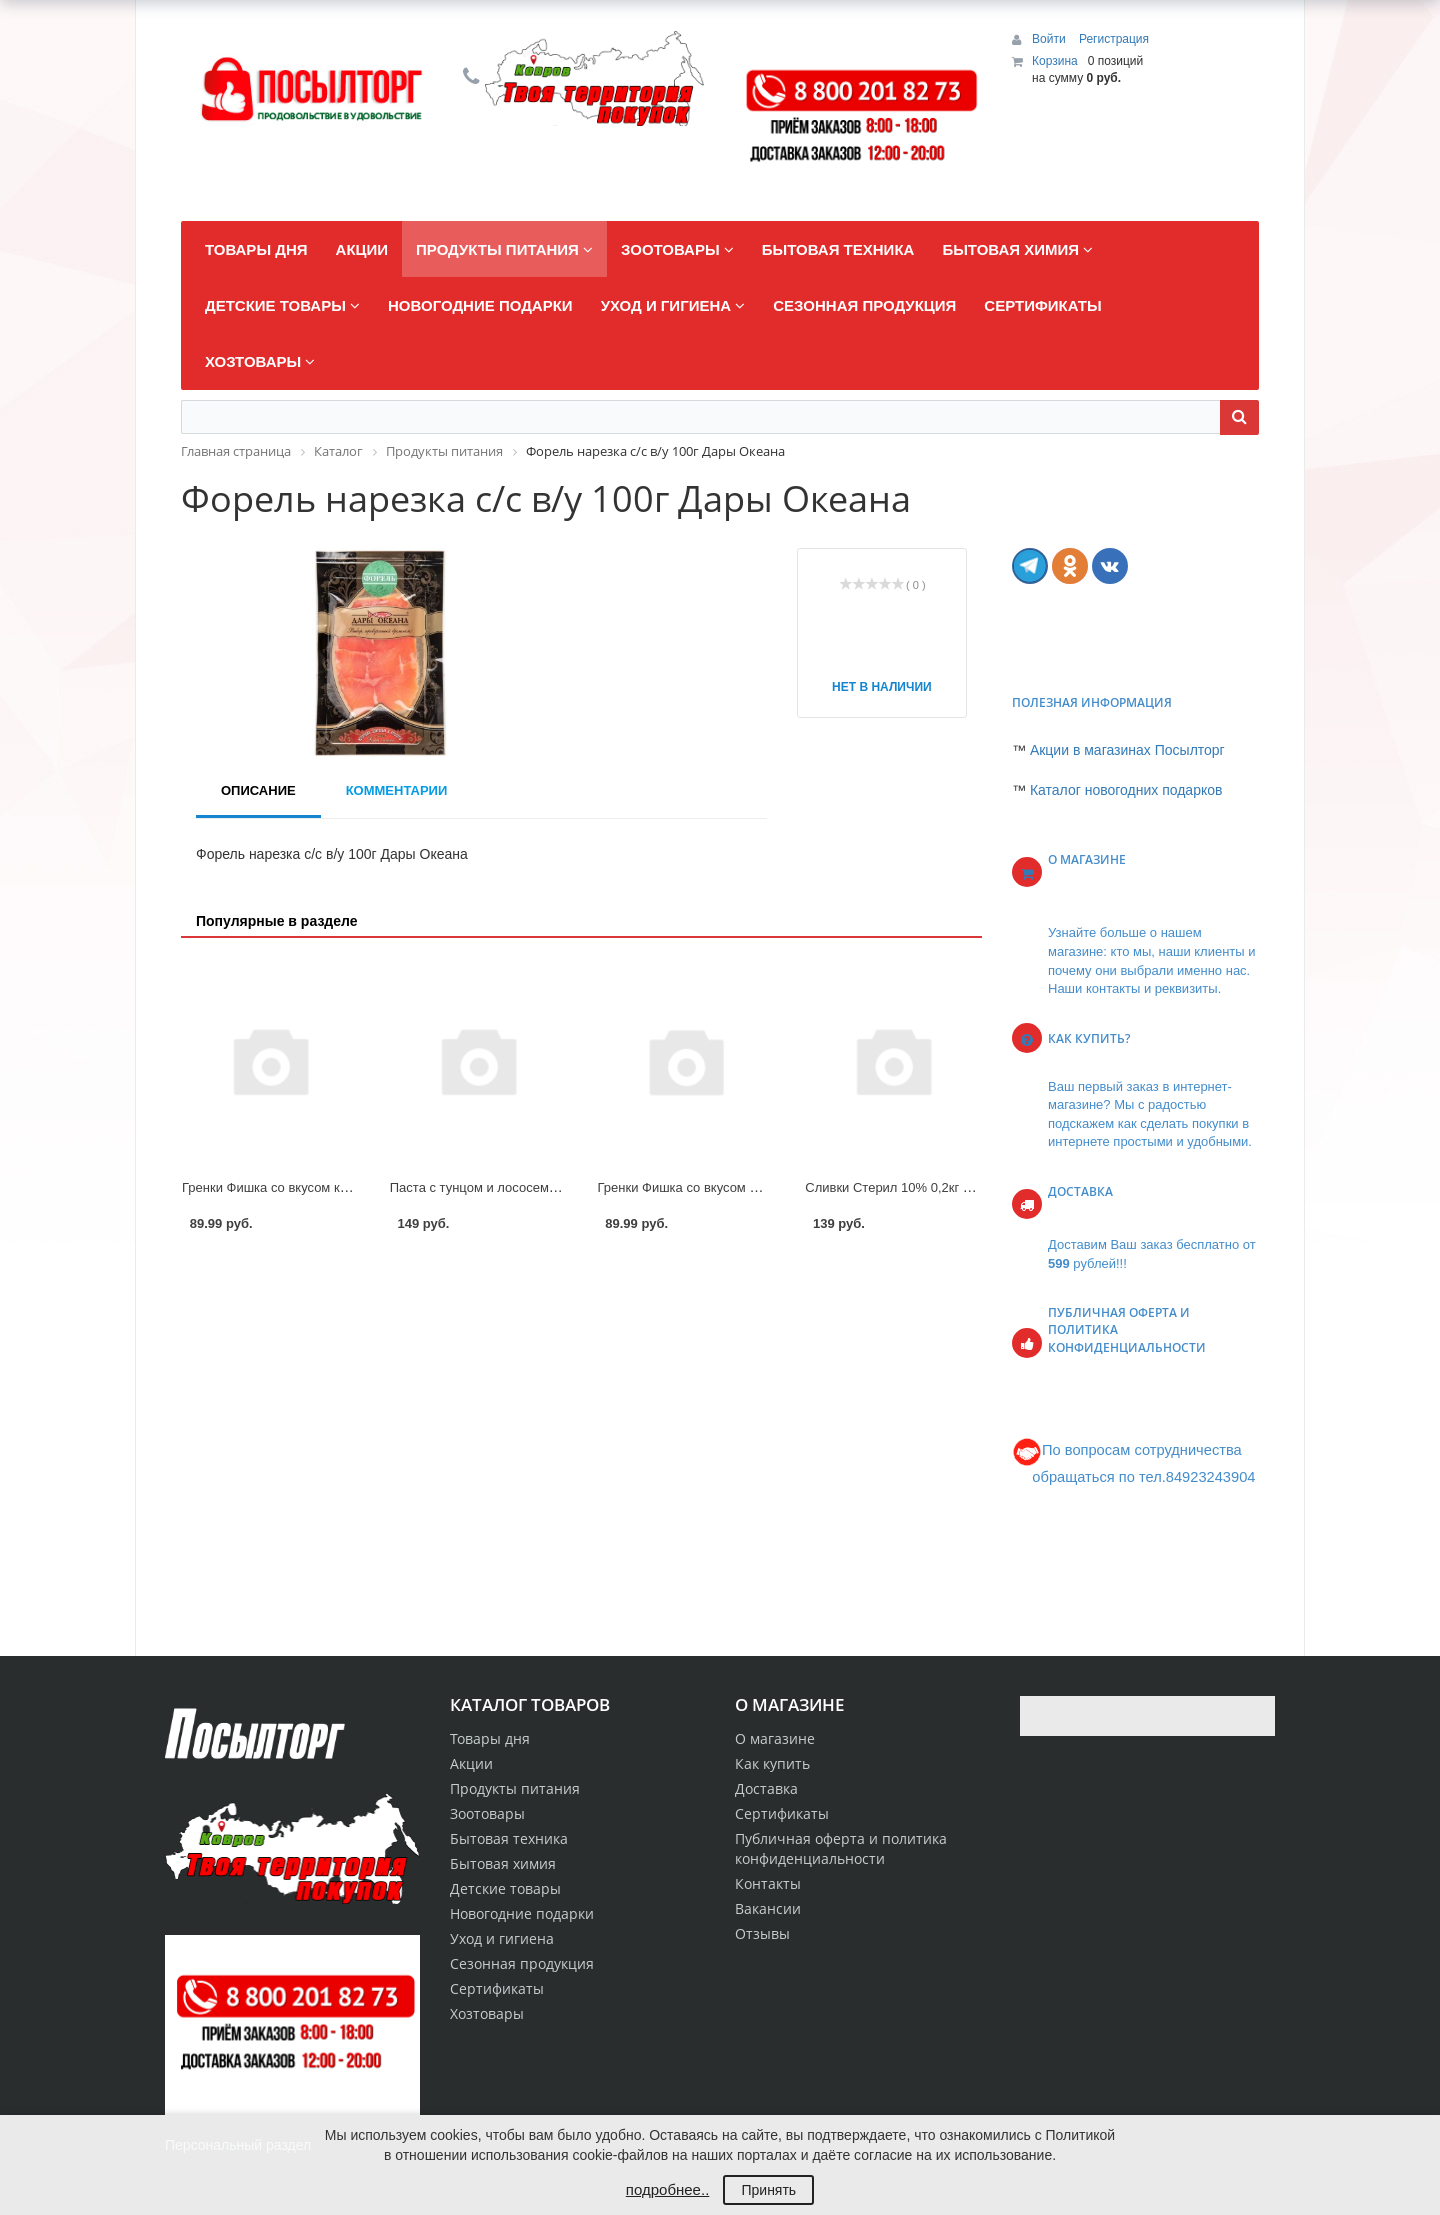 Image resolution: width=1440 pixels, height=2215 pixels. What do you see at coordinates (502, 1938) in the screenshot?
I see `Уход и гигиена` at bounding box center [502, 1938].